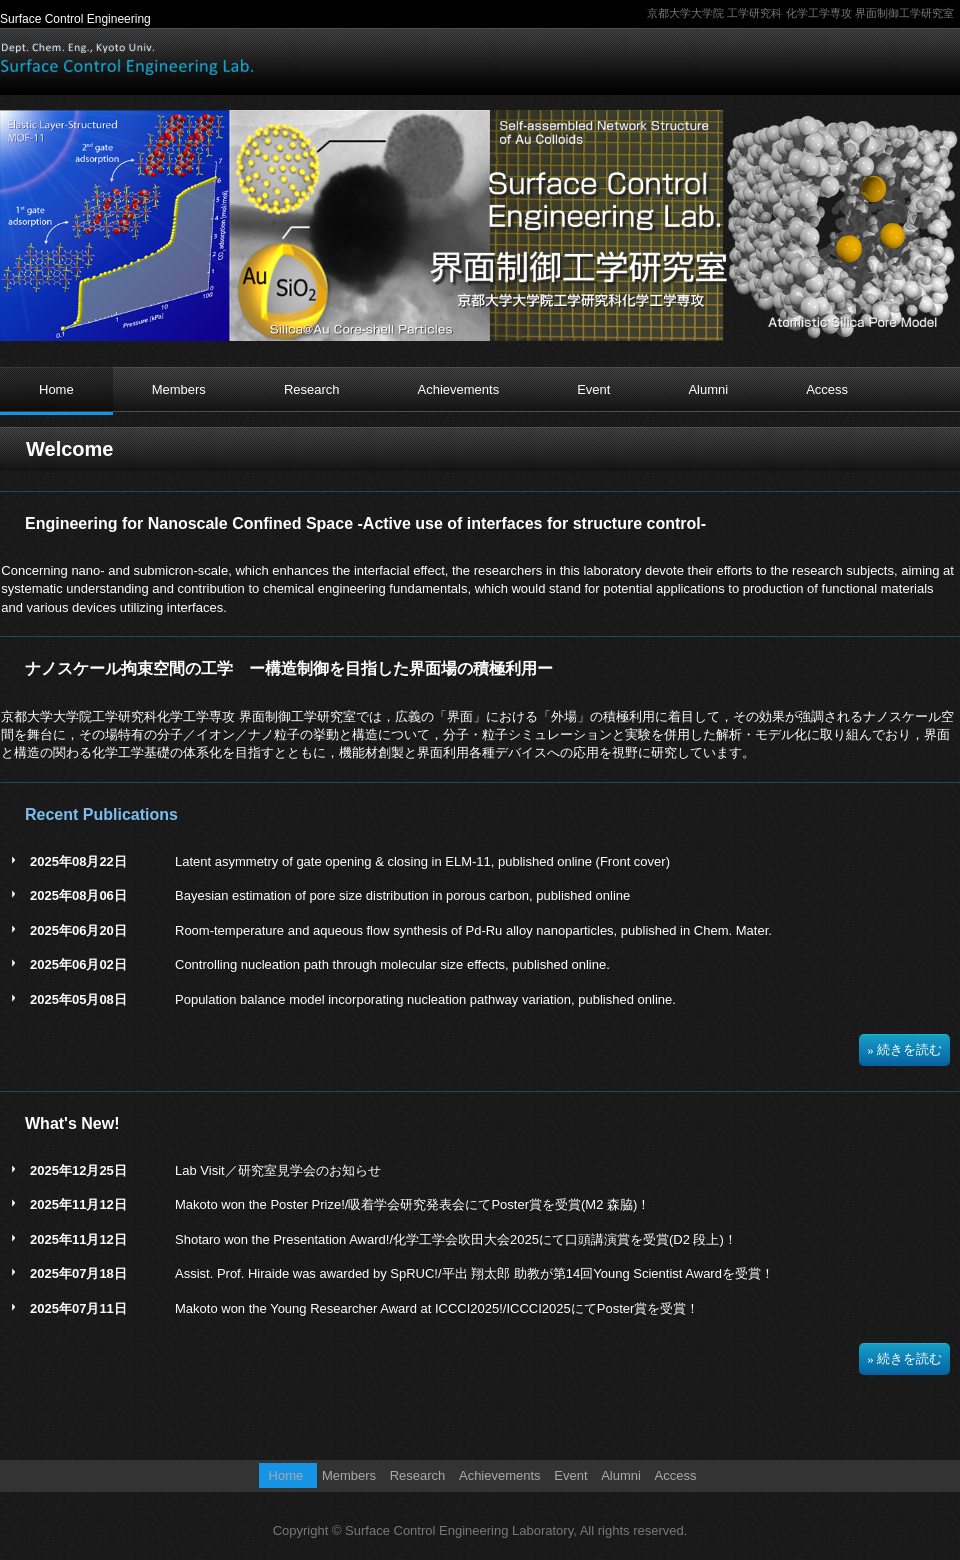 This screenshot has width=960, height=1560. Describe the element at coordinates (402, 895) in the screenshot. I see `Bayesian estimation of pore size distribution in porous carbon, published online` at that location.